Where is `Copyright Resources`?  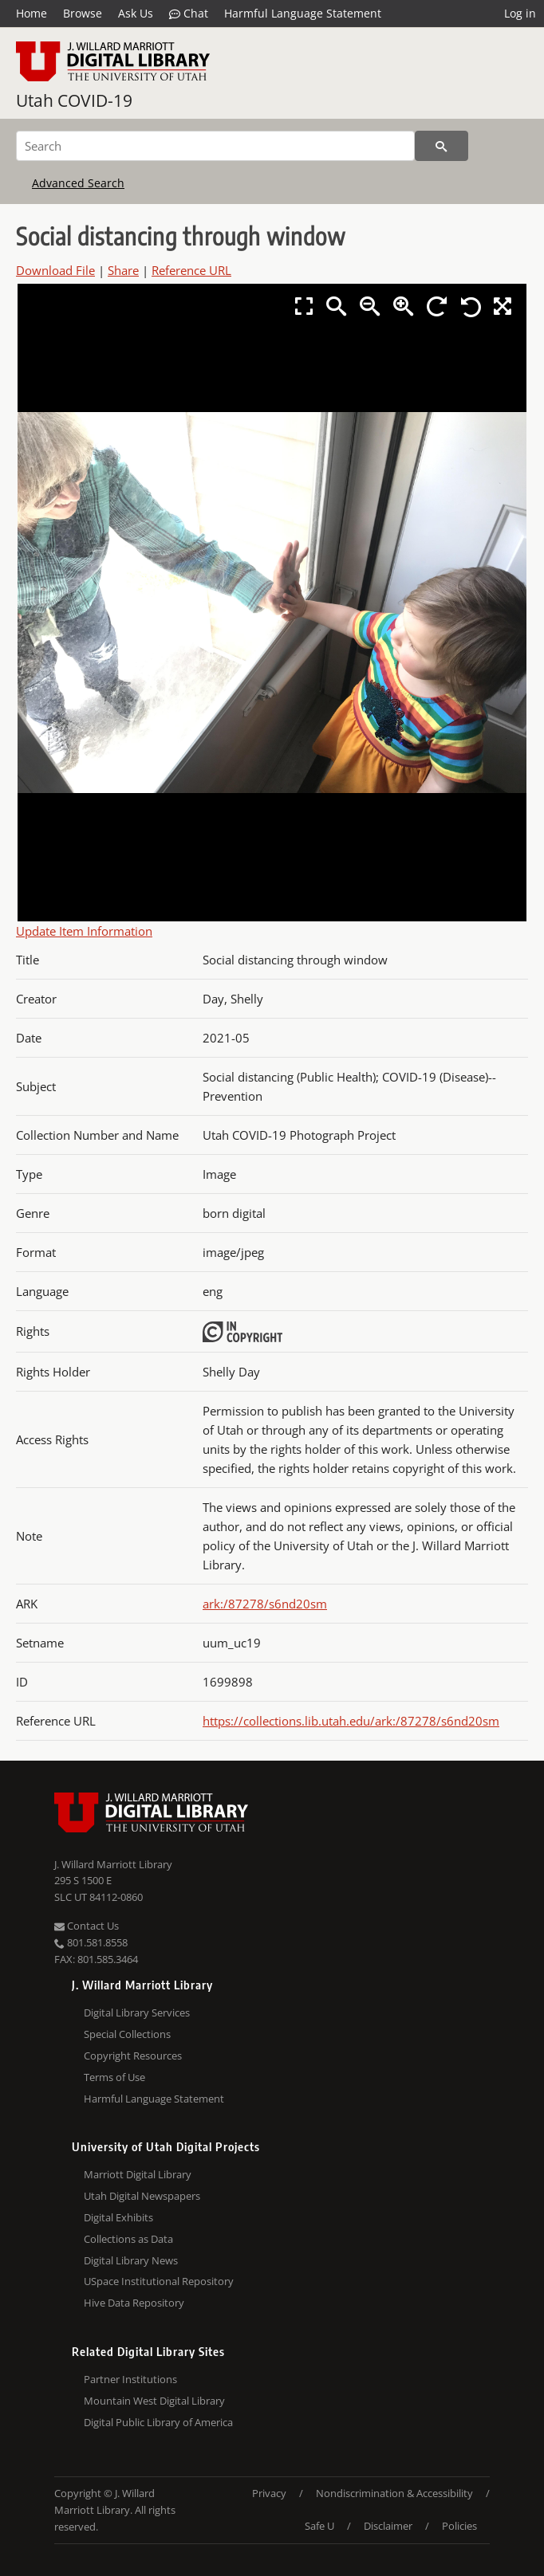 Copyright Resources is located at coordinates (133, 2055).